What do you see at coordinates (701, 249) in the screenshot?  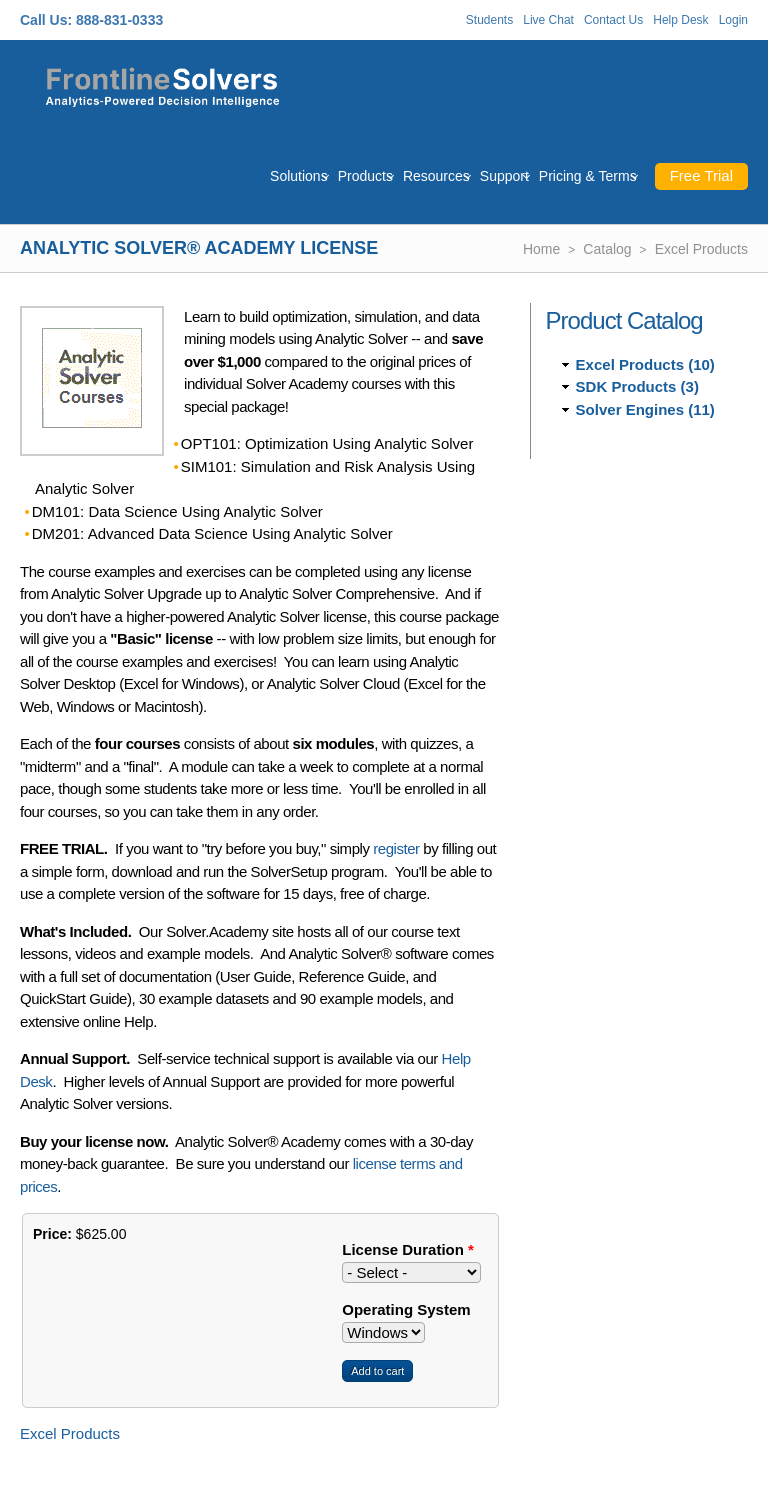 I see `Excel Products` at bounding box center [701, 249].